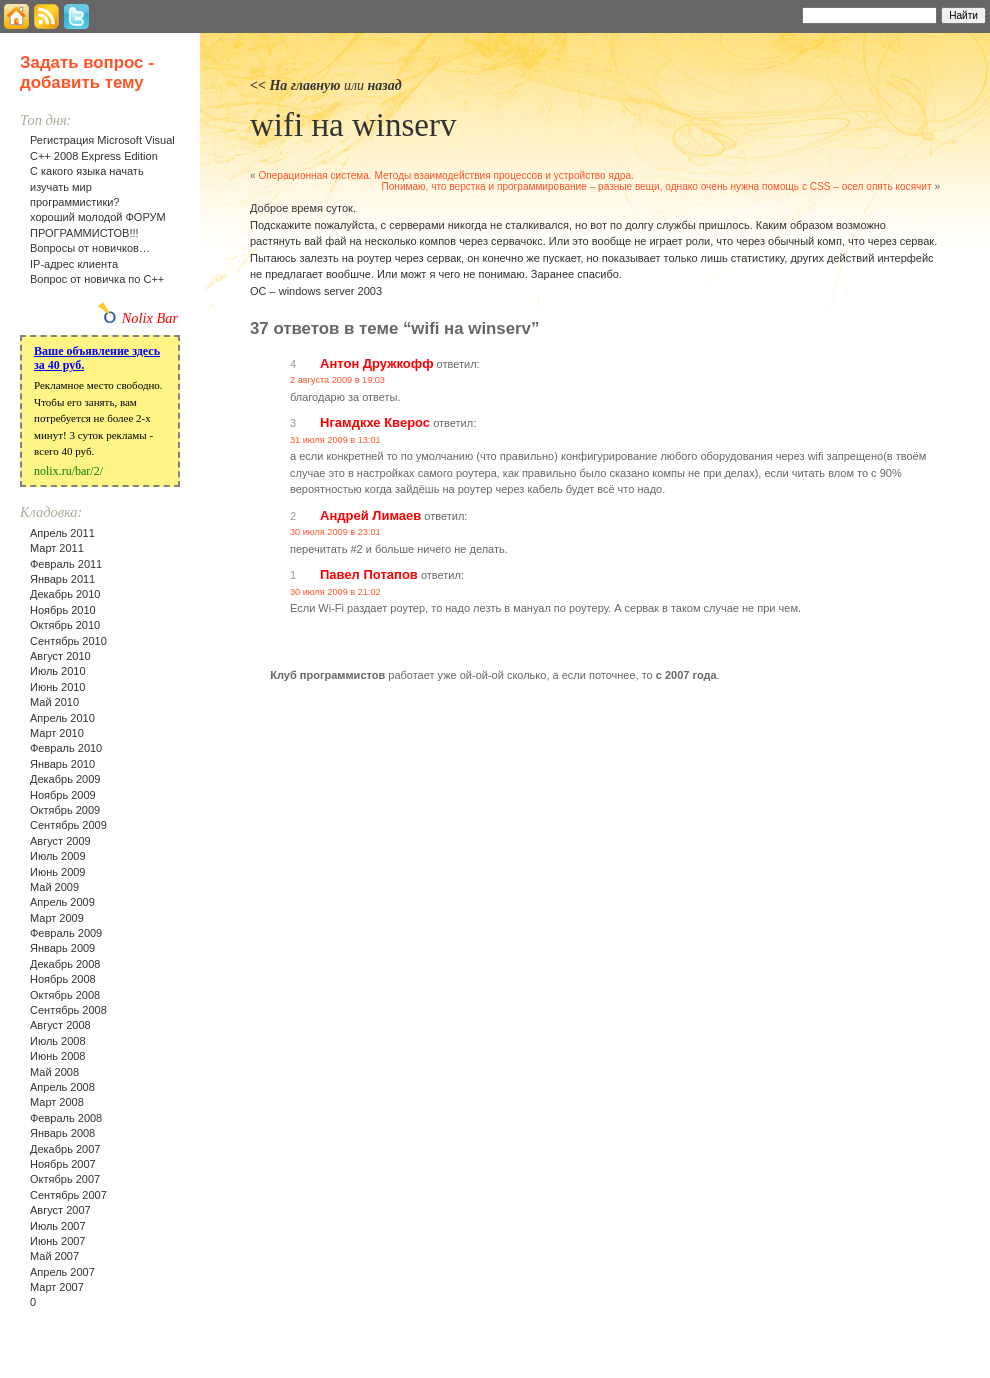  I want to click on Ноябрь 2007, so click(63, 1164).